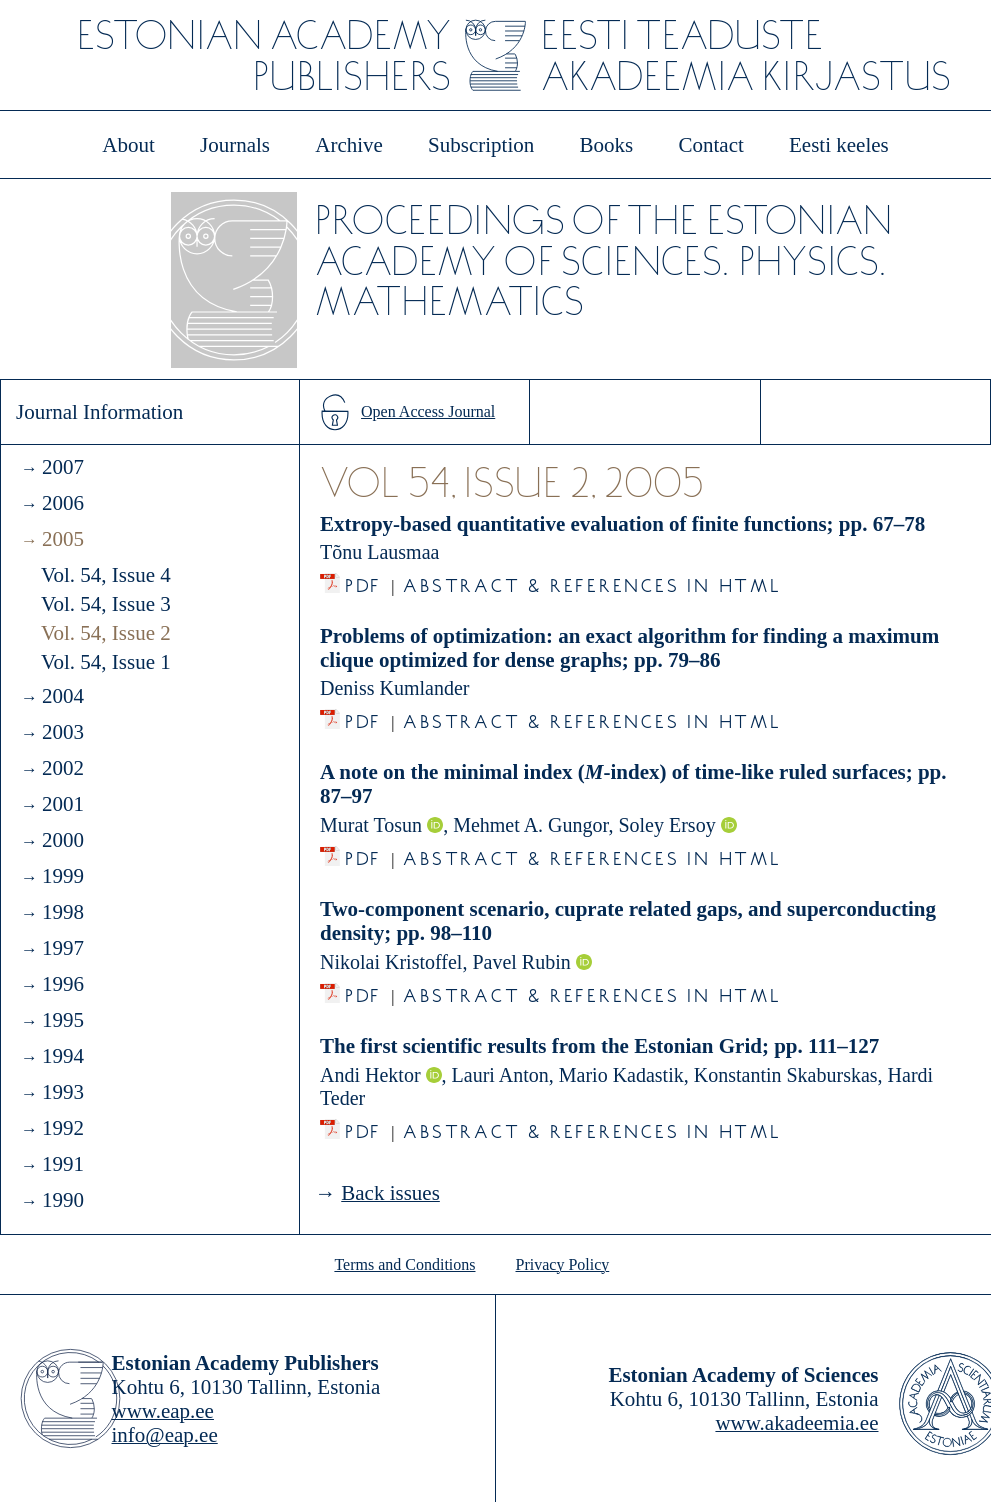 Image resolution: width=991 pixels, height=1502 pixels. What do you see at coordinates (404, 1264) in the screenshot?
I see `Terms and Conditions` at bounding box center [404, 1264].